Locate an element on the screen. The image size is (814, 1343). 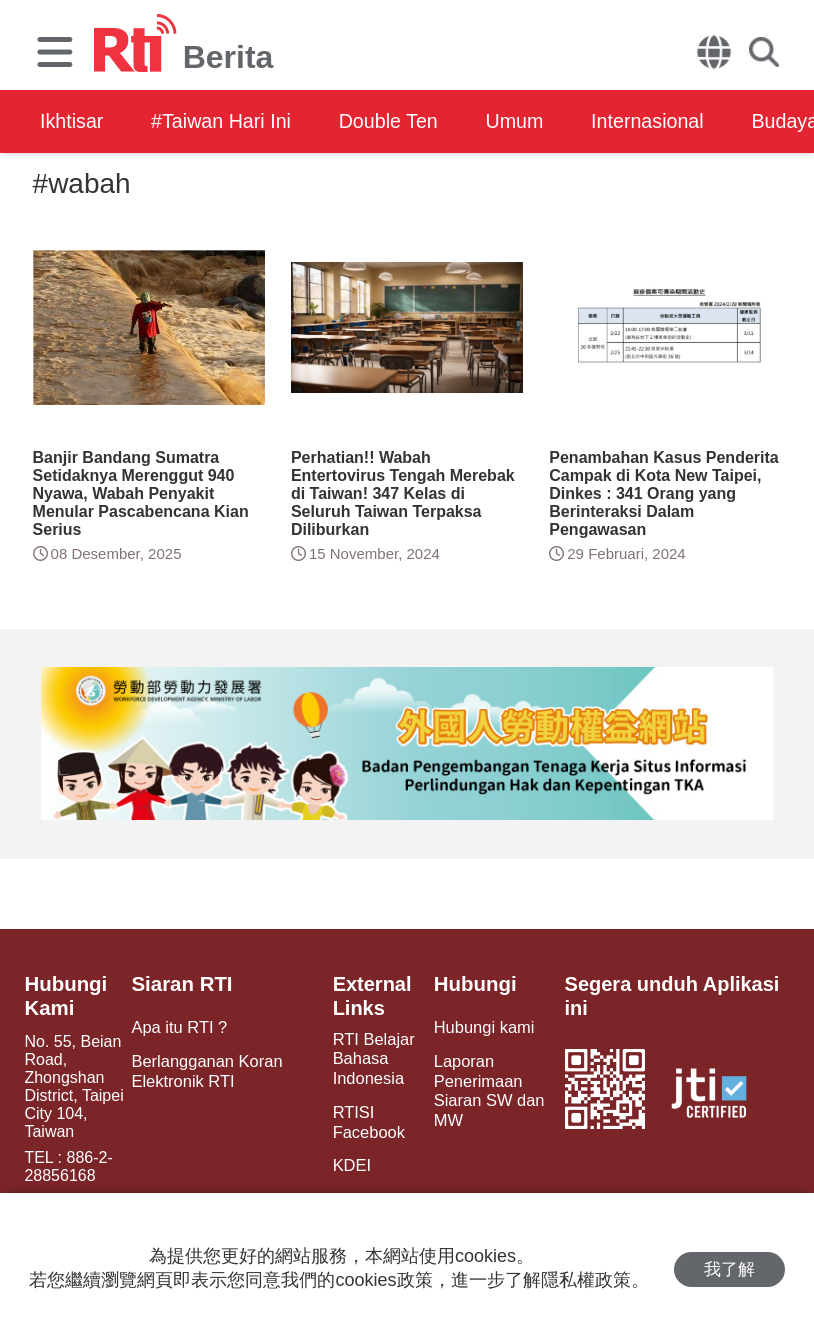
#Taiwan Hari Ini is located at coordinates (225, 121).